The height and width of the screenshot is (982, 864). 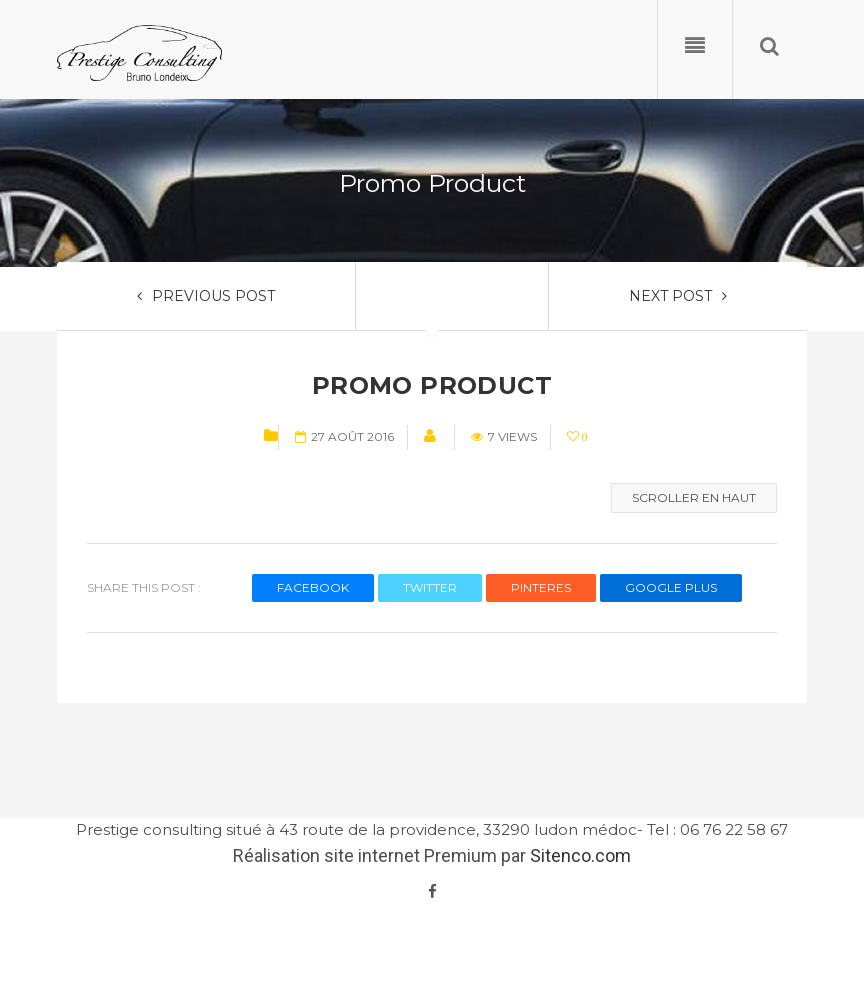 I want to click on PINTERES, so click(x=541, y=587).